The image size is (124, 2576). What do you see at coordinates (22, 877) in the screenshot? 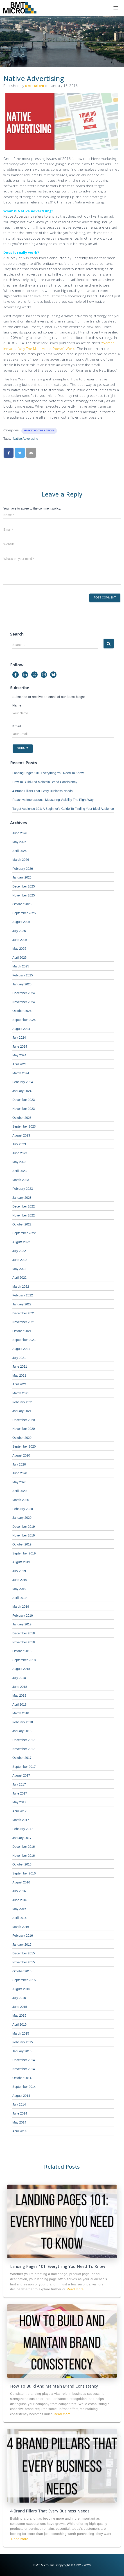
I see `January 2026` at bounding box center [22, 877].